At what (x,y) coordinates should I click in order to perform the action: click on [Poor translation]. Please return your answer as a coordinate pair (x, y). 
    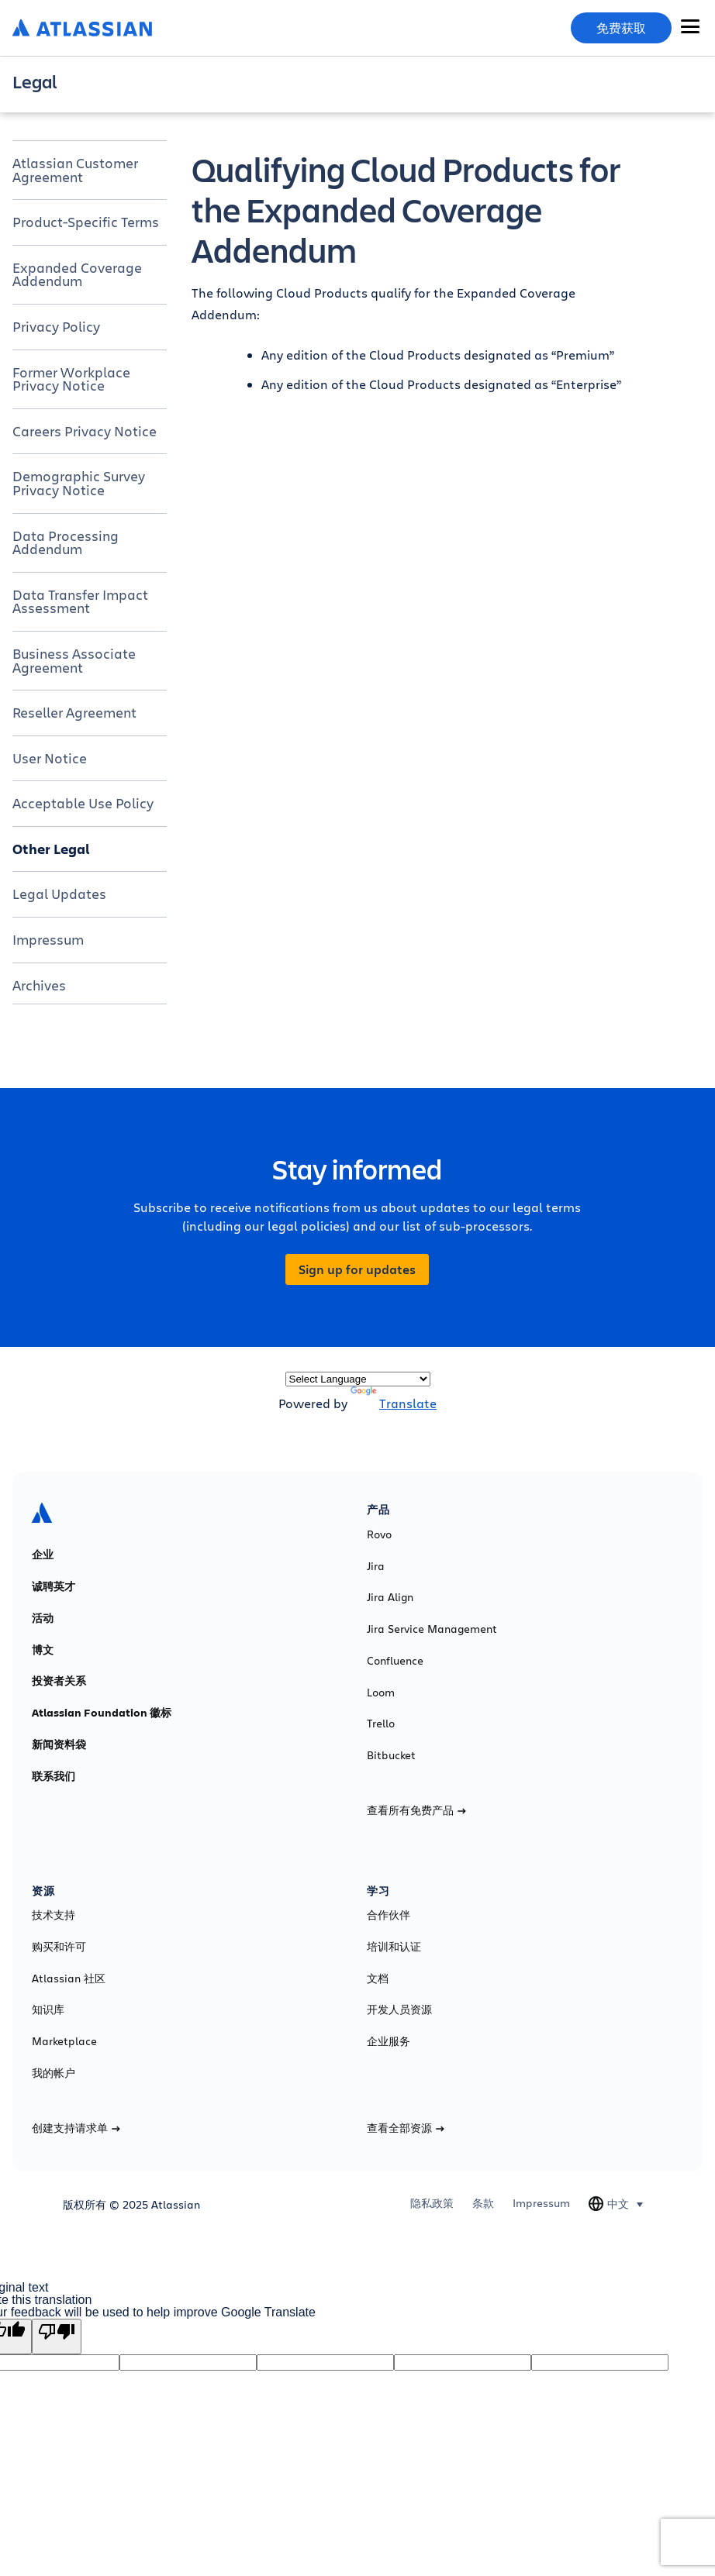
    Looking at the image, I should click on (56, 2336).